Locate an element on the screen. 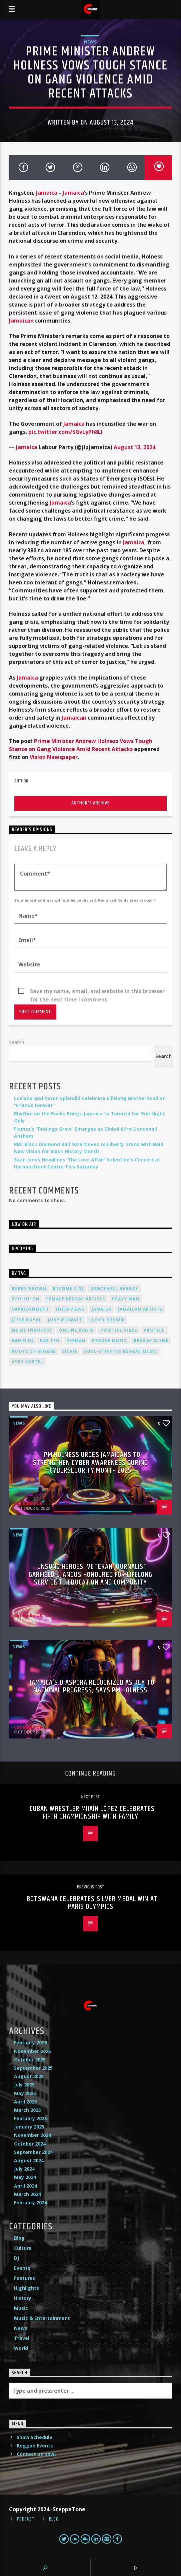 This screenshot has height=2576, width=181. February 2026 is located at coordinates (30, 2042).